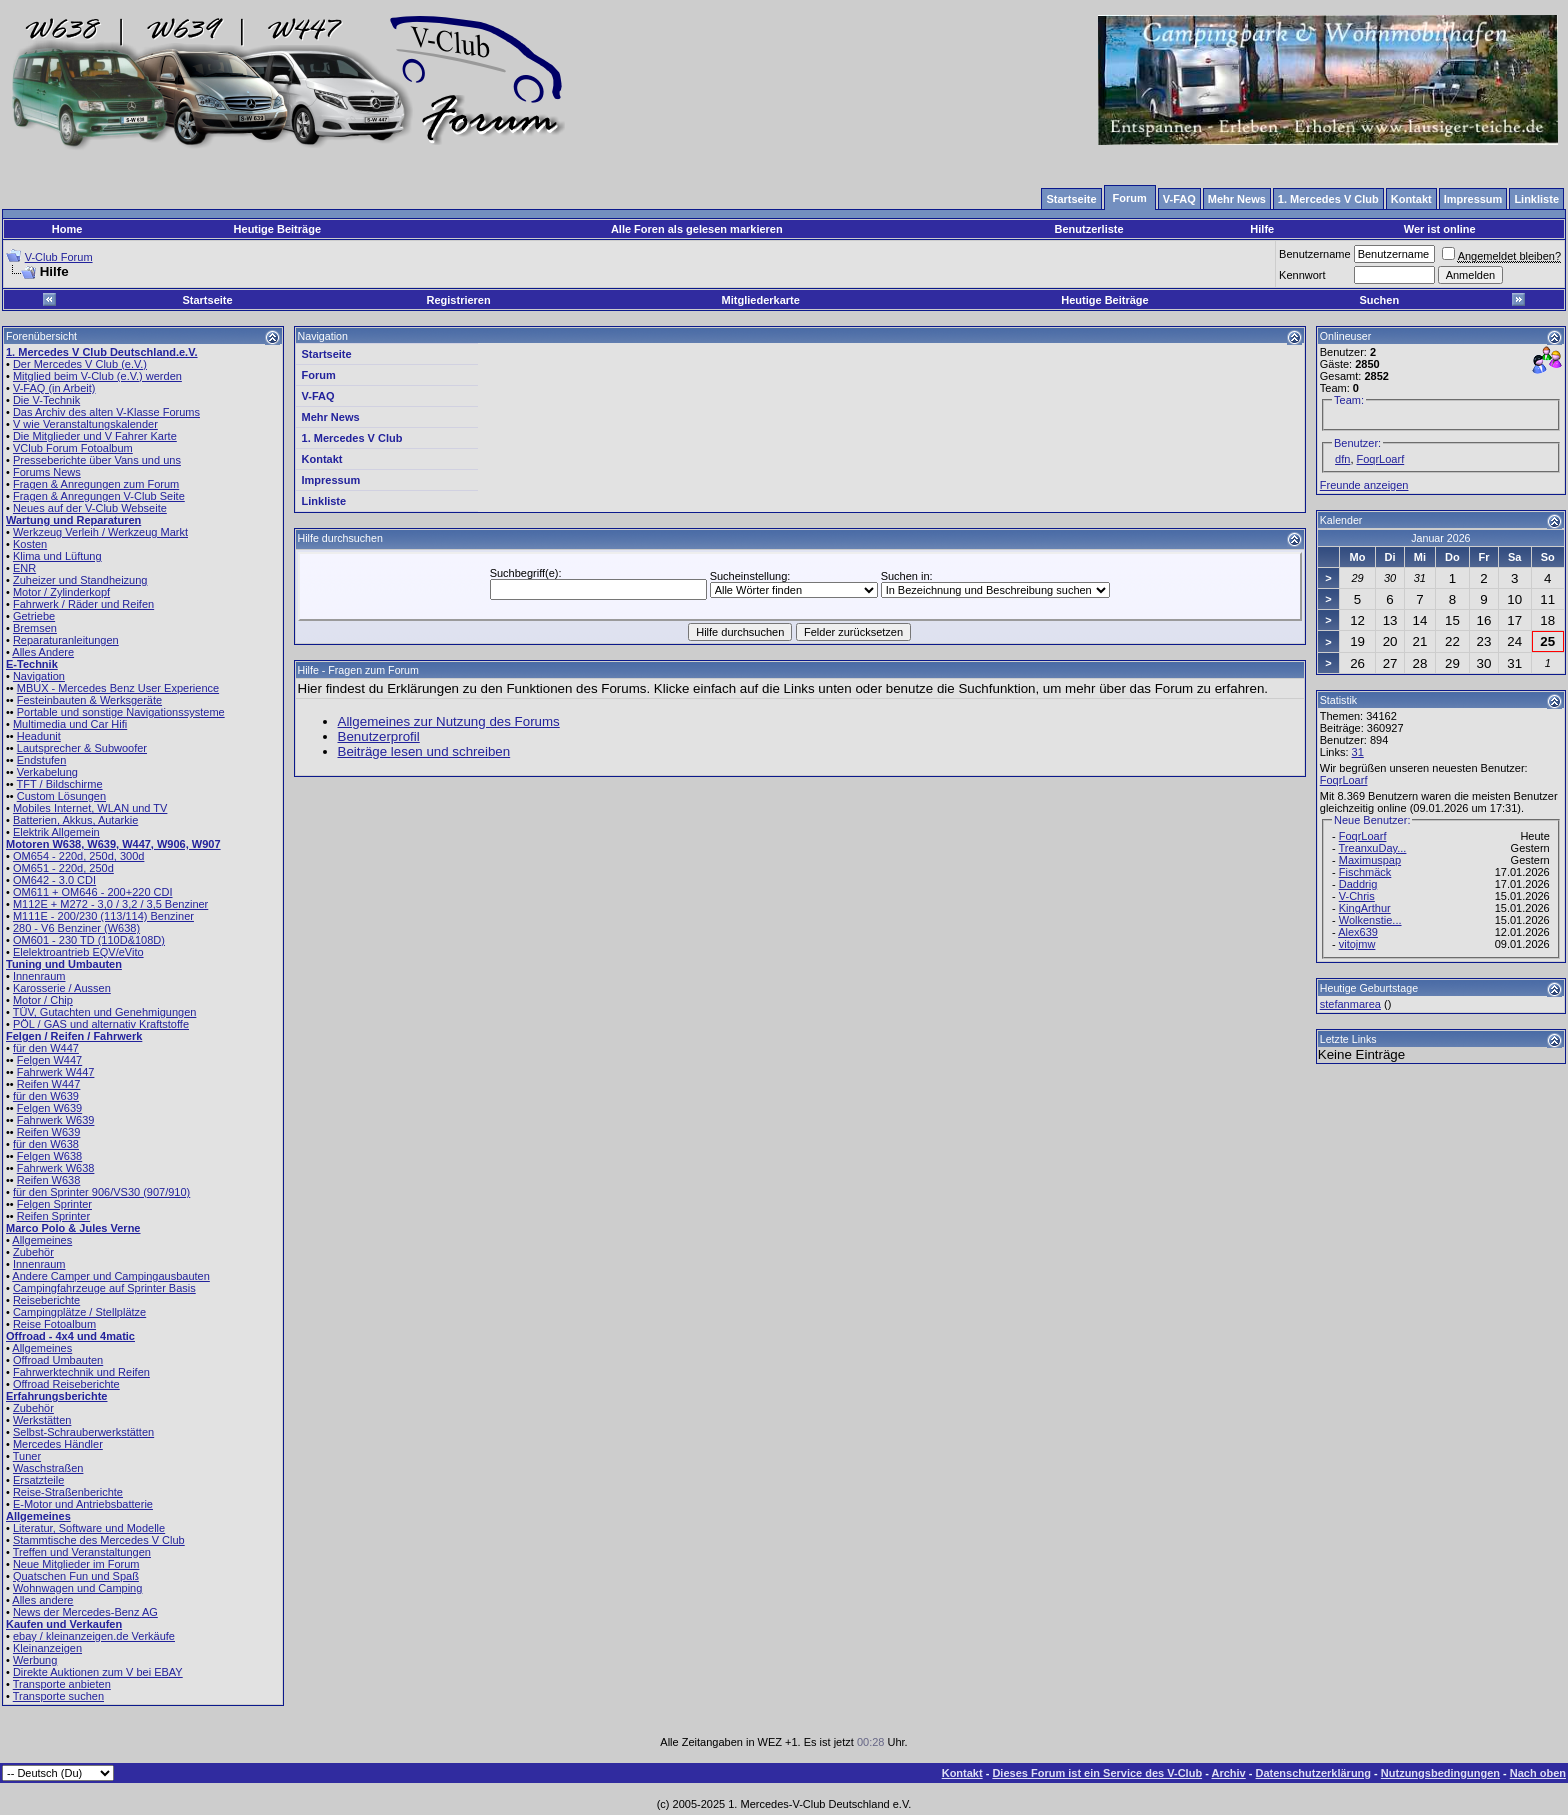 Image resolution: width=1568 pixels, height=1815 pixels. Describe the element at coordinates (97, 376) in the screenshot. I see `Mitglied beim V-Club (e.V.) werden` at that location.